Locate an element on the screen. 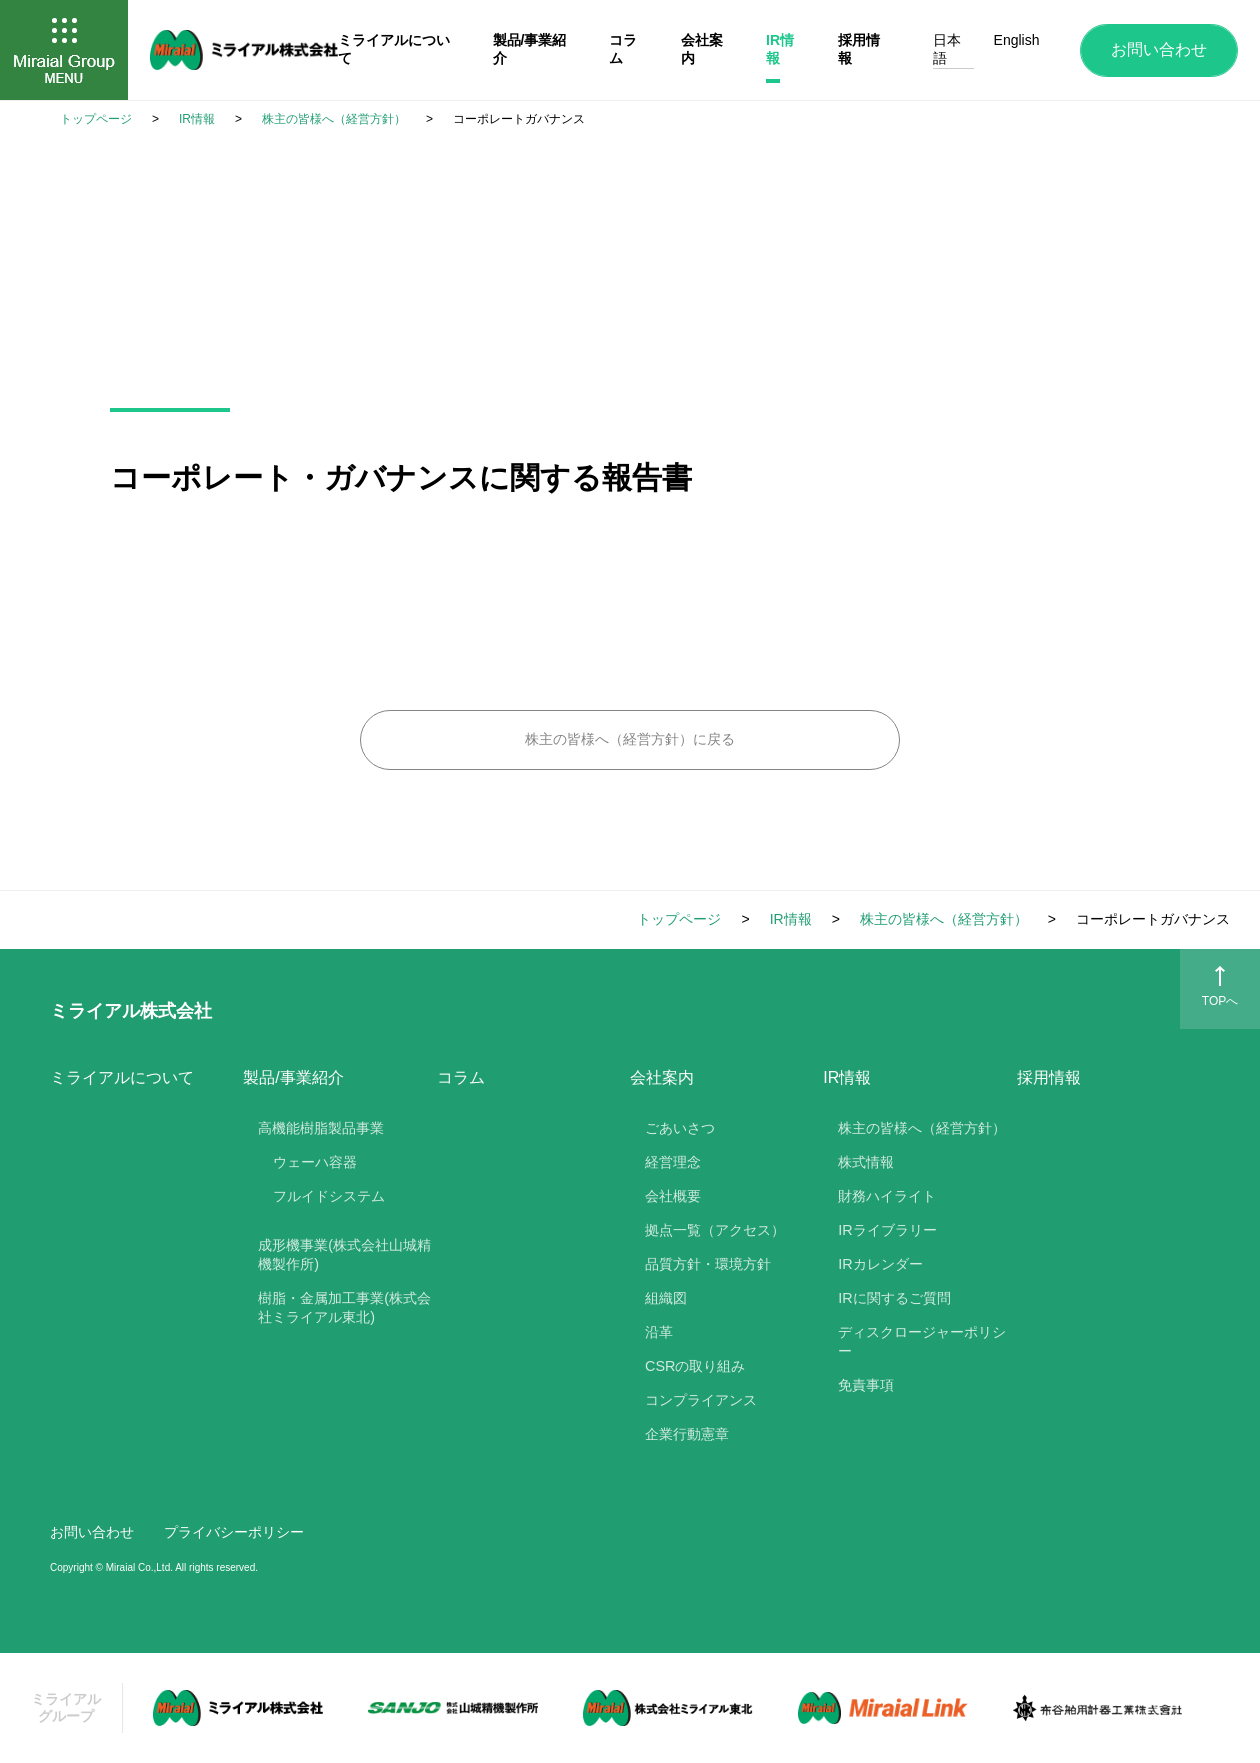  成形機事業(株式会社山城精機製作所) is located at coordinates (344, 1254).